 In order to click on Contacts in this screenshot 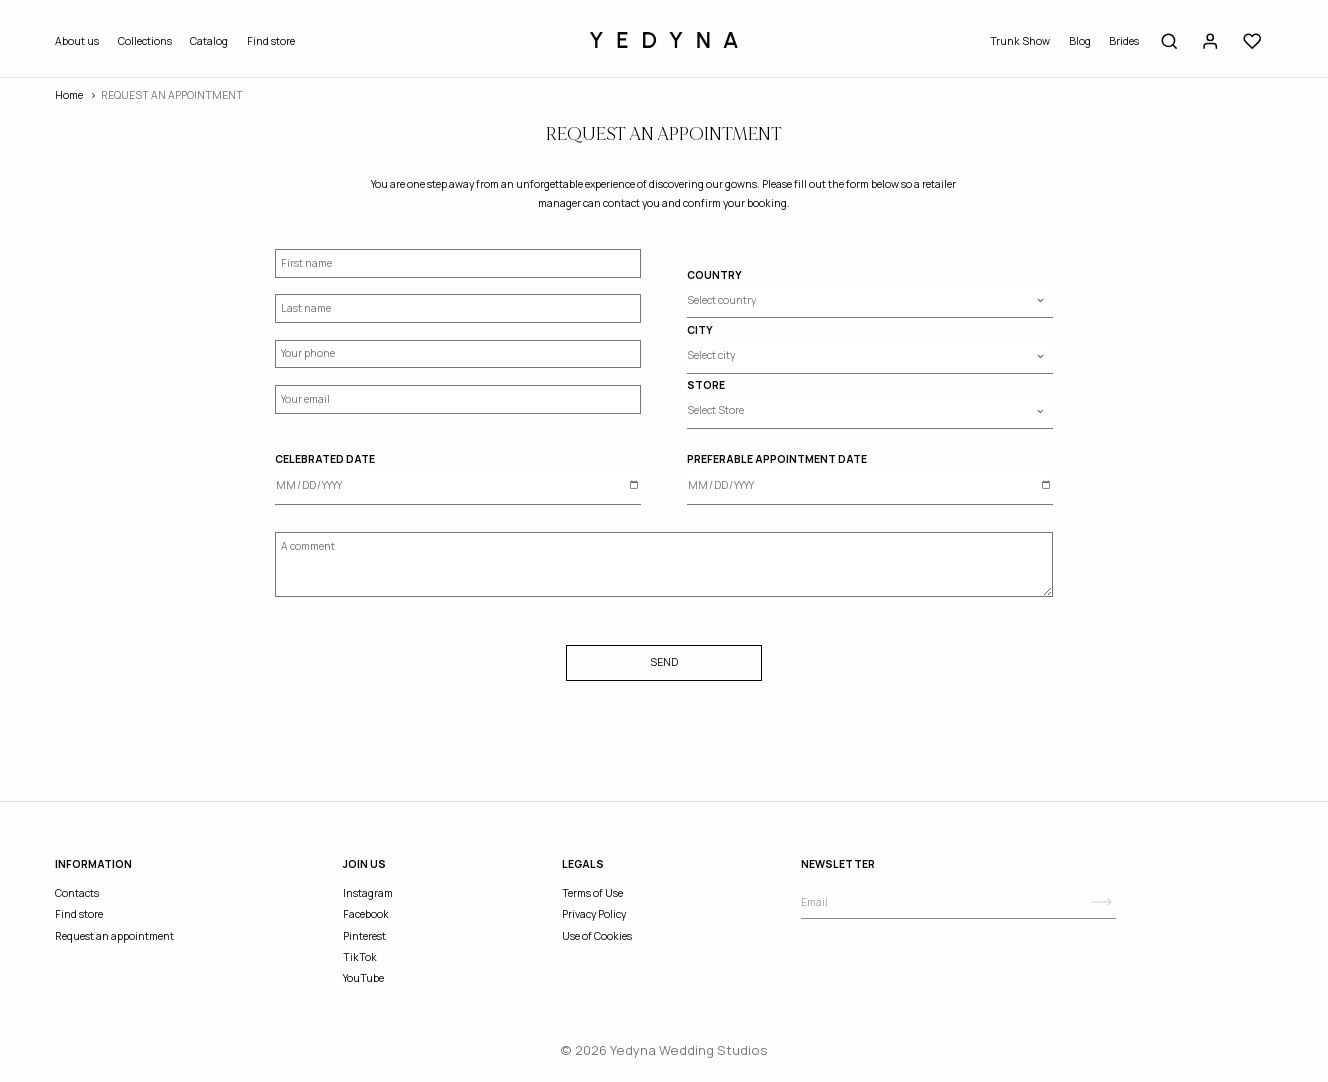, I will do `click(77, 893)`.